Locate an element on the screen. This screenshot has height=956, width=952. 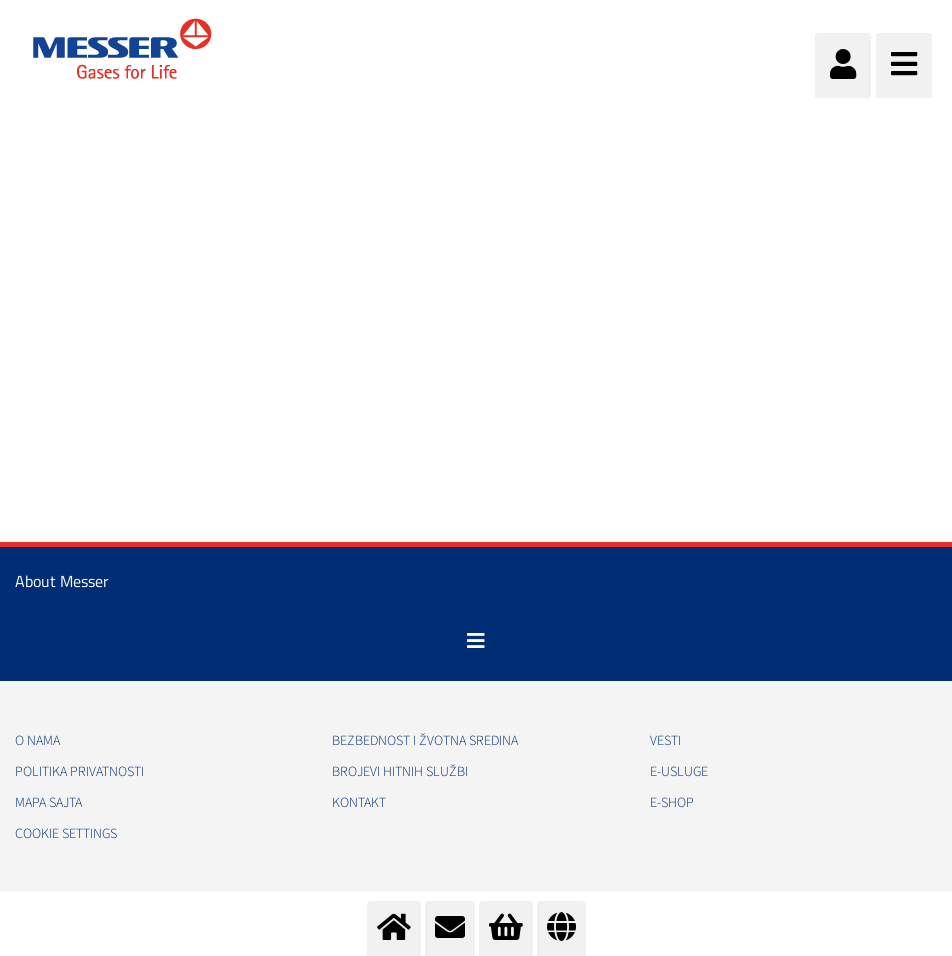
Bezbednost i žvotna sredina is located at coordinates (425, 741).